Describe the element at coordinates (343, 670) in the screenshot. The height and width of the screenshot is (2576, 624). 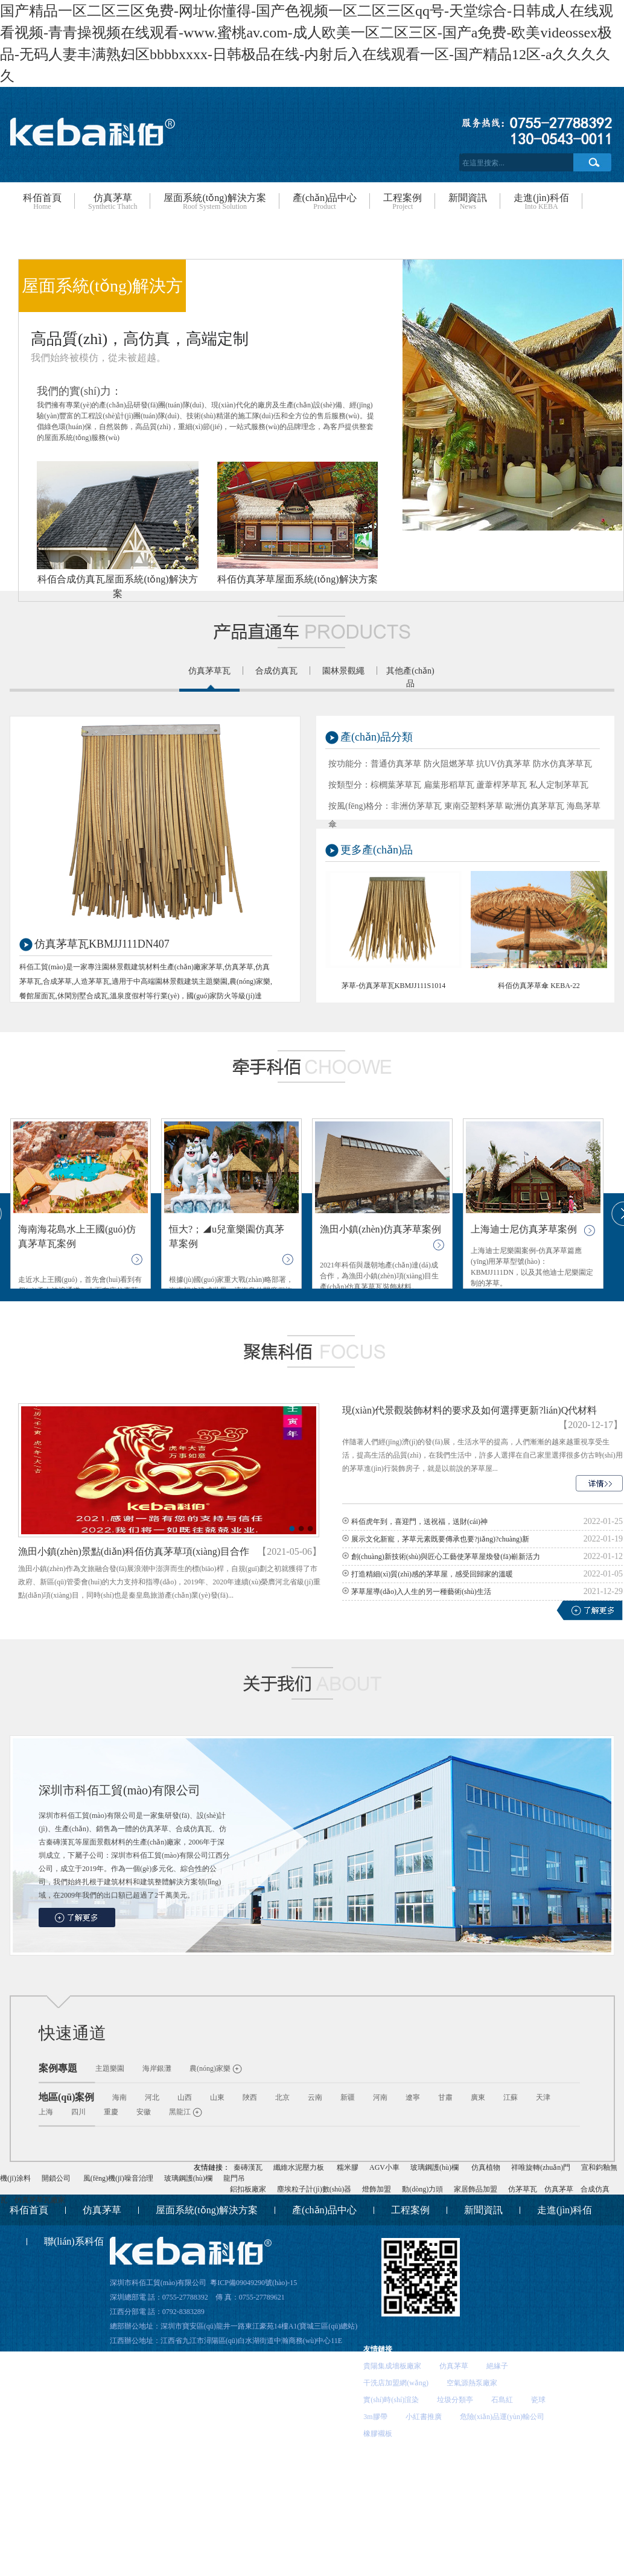
I see `園林景觀繩` at that location.